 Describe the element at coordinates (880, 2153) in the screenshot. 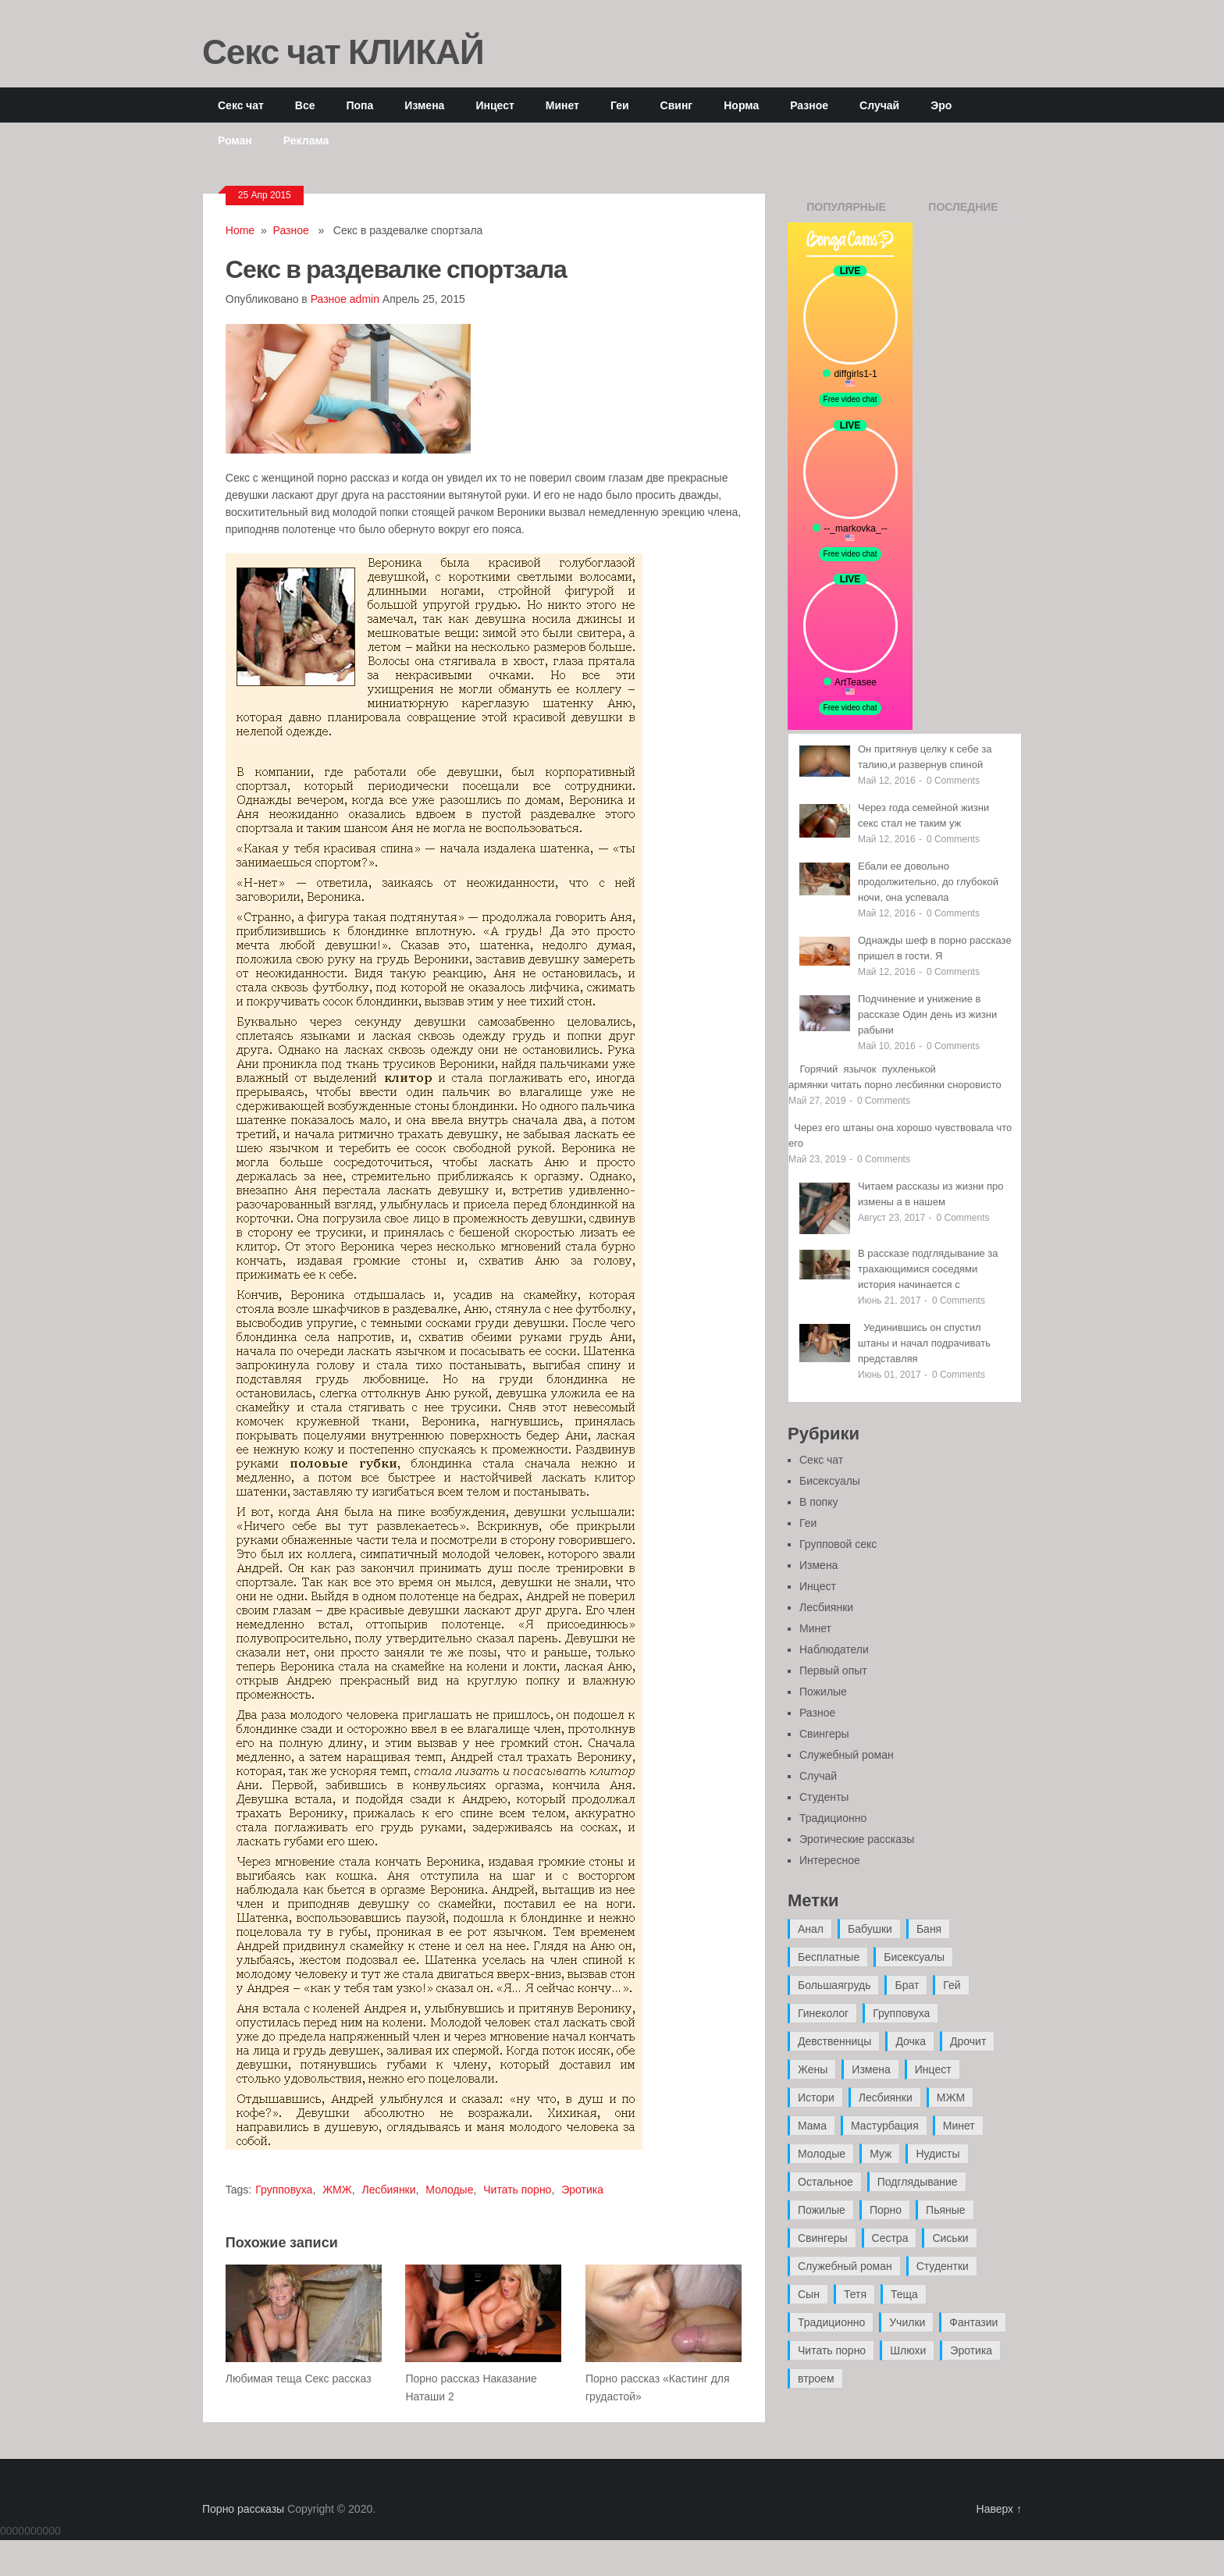

I see `Муж [Муж (4 элемента)]` at that location.